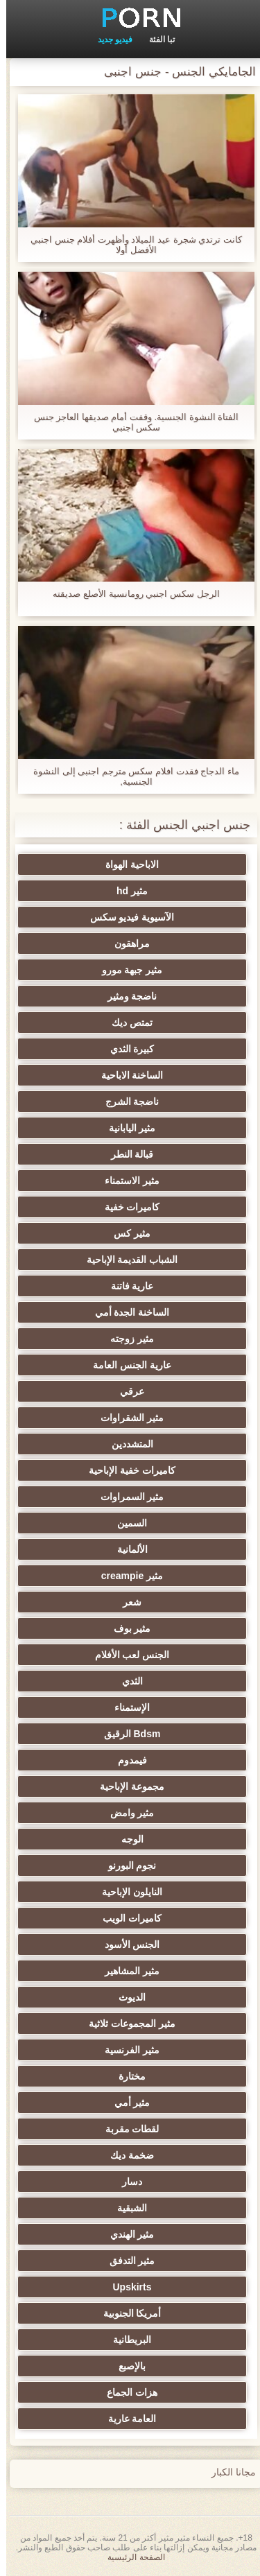 The width and height of the screenshot is (260, 2576). I want to click on عارية فاتنة, so click(126, 1285).